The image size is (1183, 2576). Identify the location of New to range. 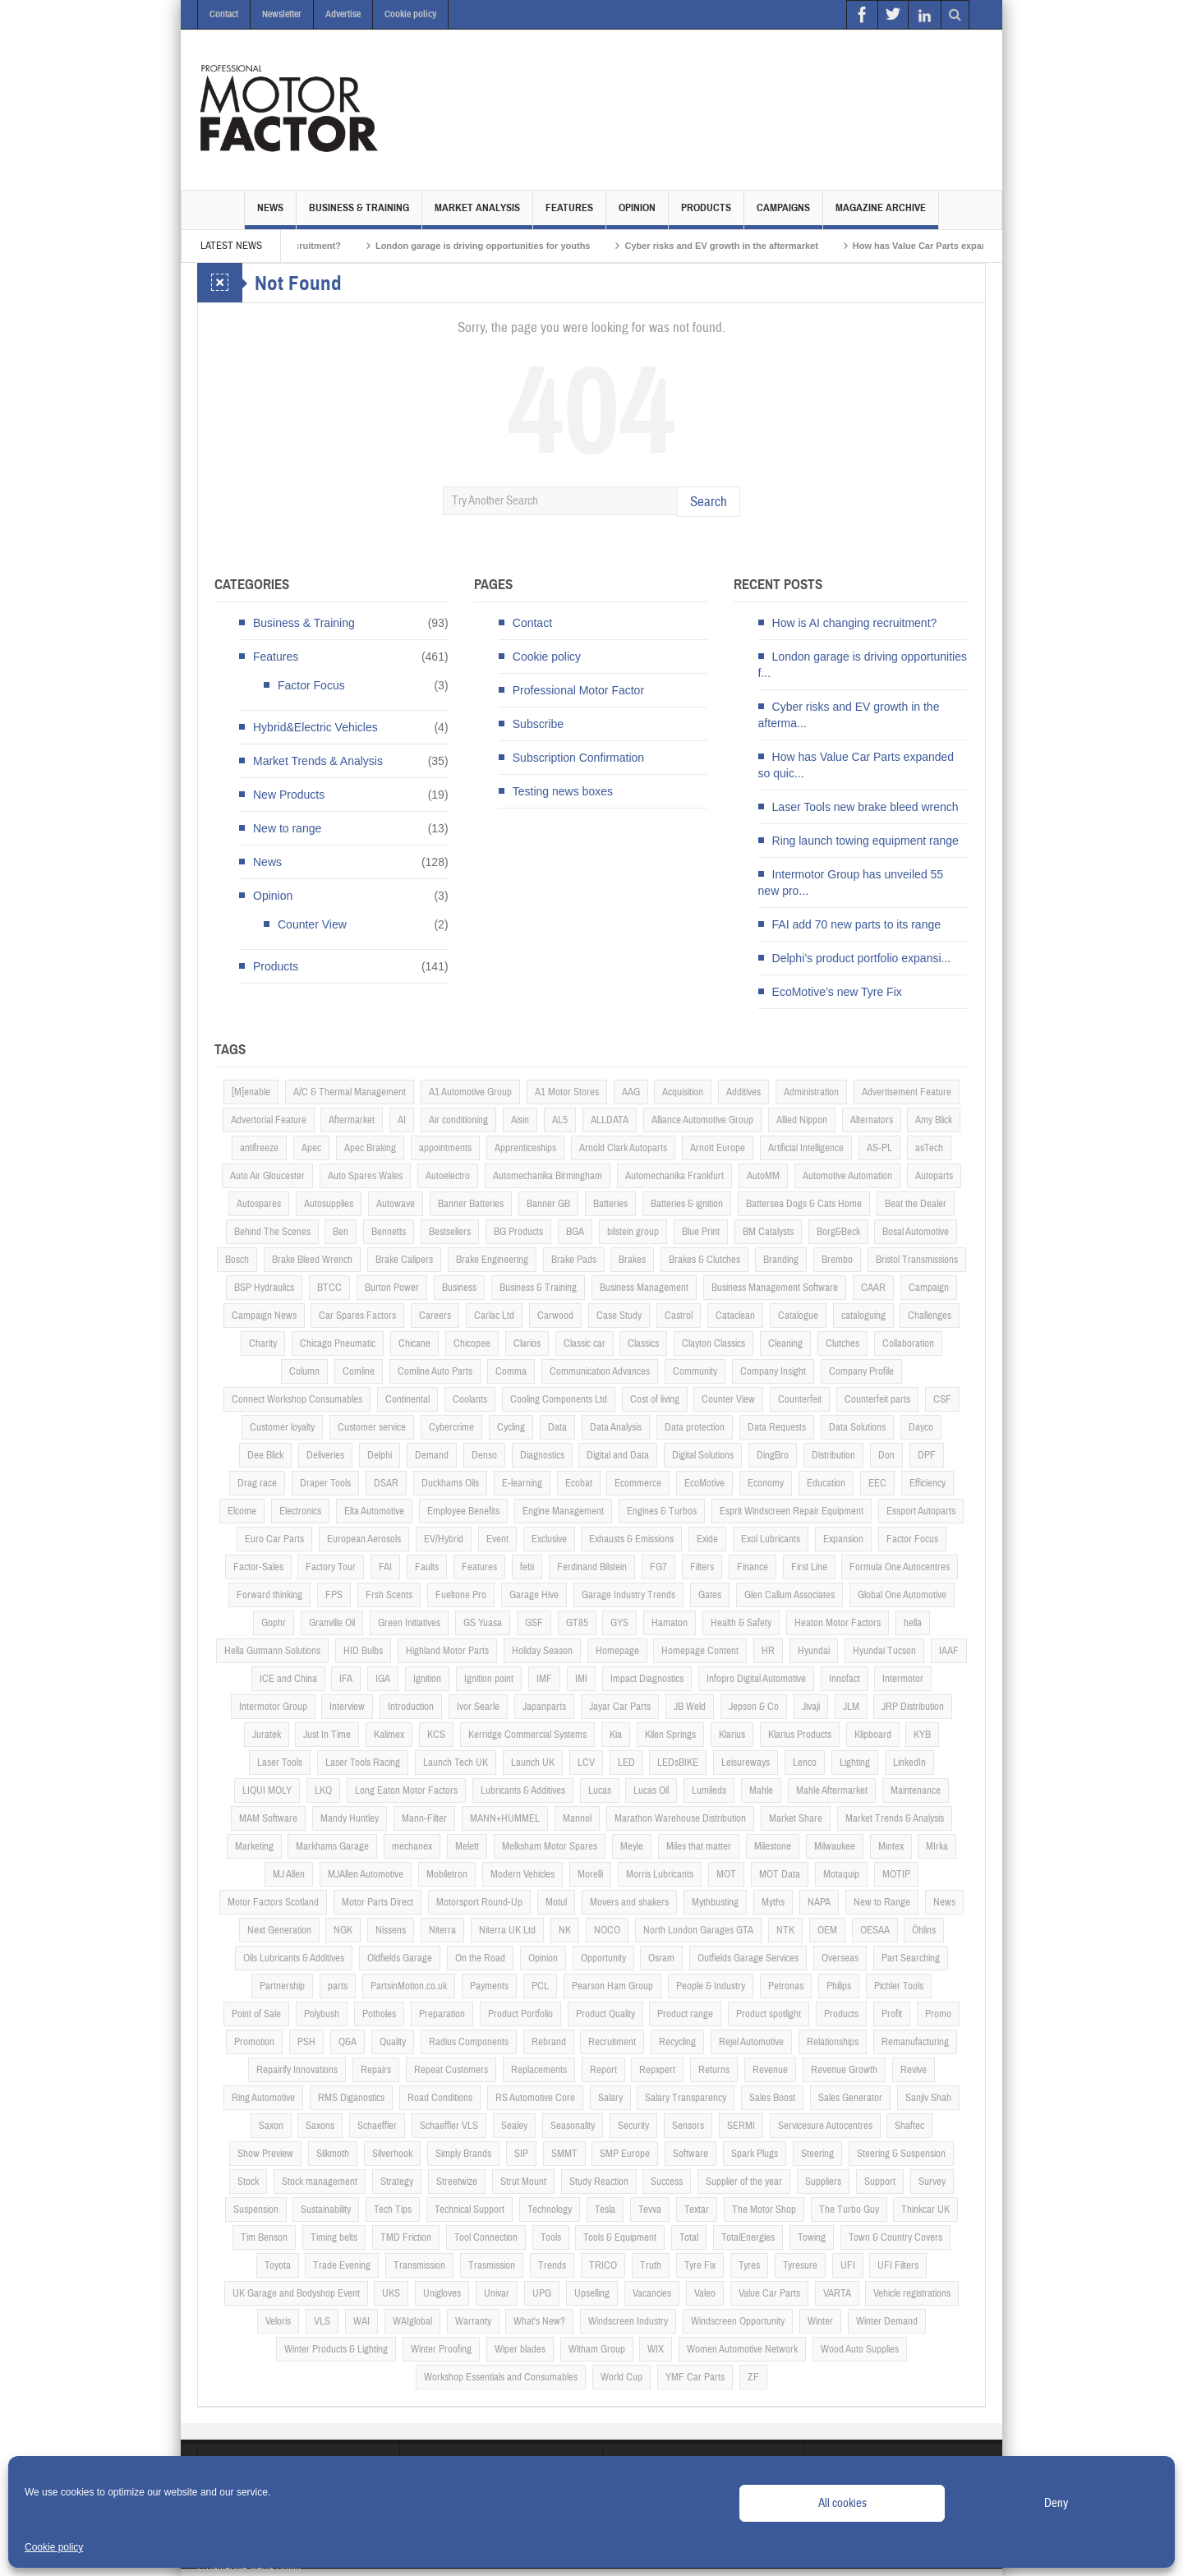
(287, 828).